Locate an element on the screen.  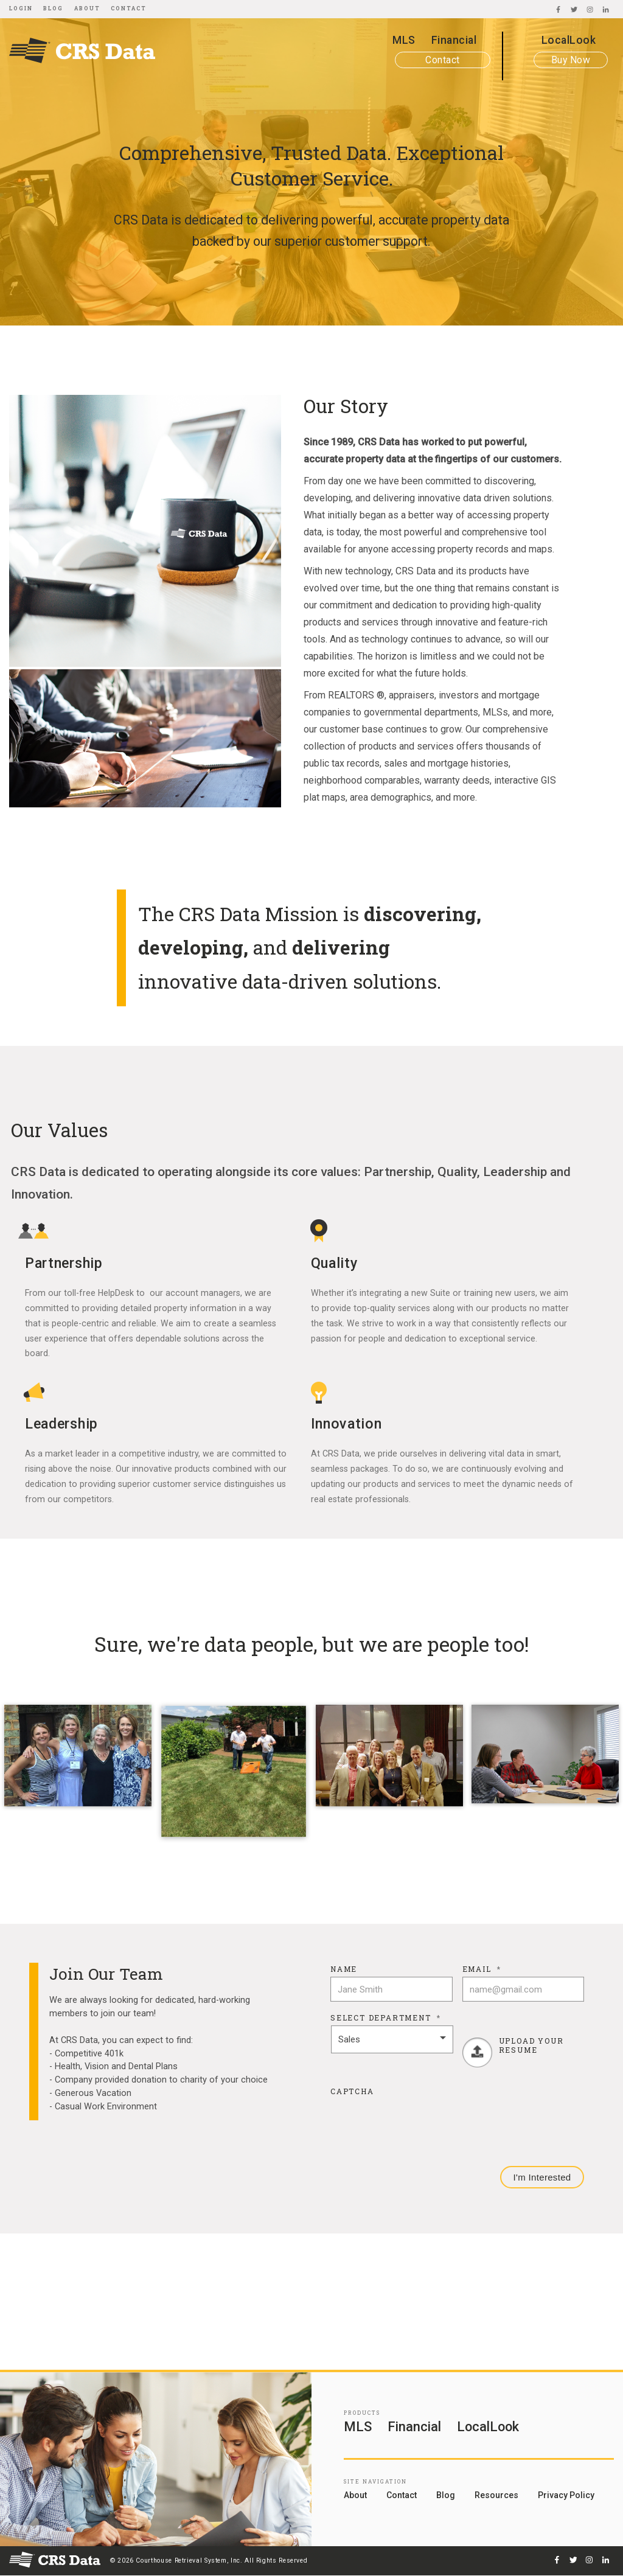
Name is located at coordinates (343, 1969).